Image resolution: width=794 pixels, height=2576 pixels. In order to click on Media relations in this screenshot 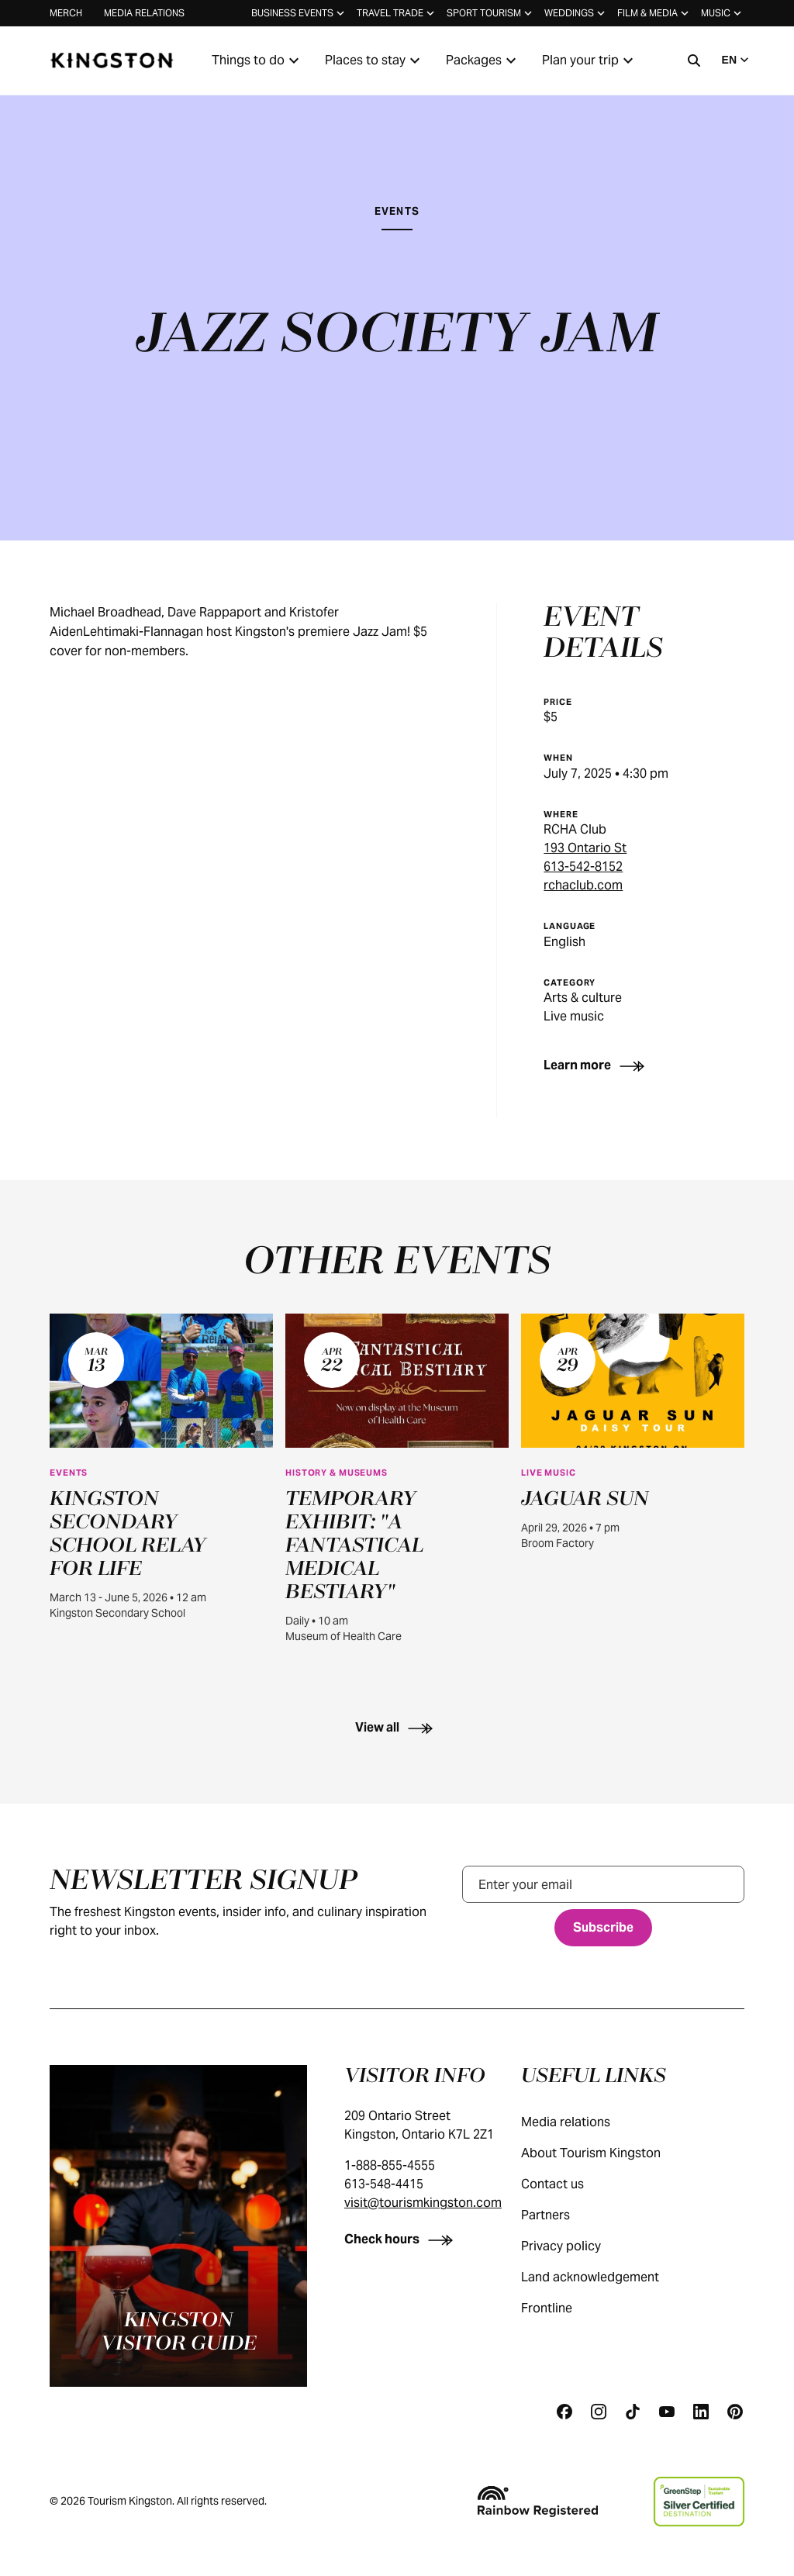, I will do `click(144, 13)`.